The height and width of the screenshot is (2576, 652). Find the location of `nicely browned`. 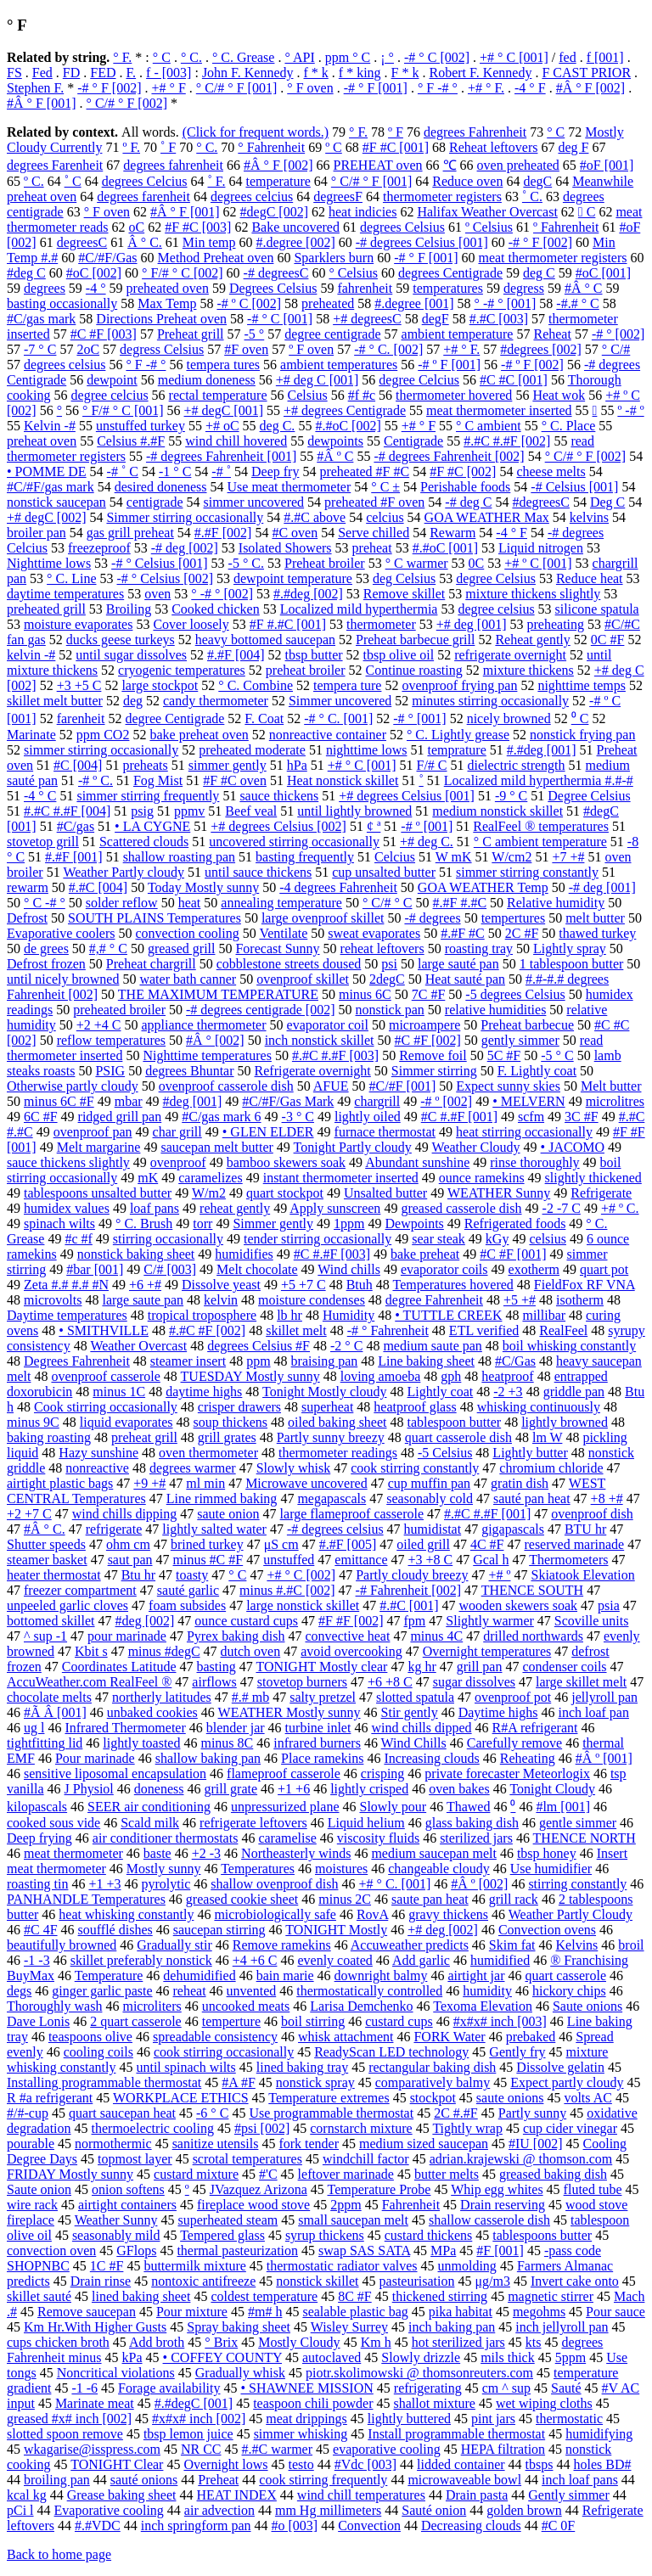

nicely browned is located at coordinates (509, 718).